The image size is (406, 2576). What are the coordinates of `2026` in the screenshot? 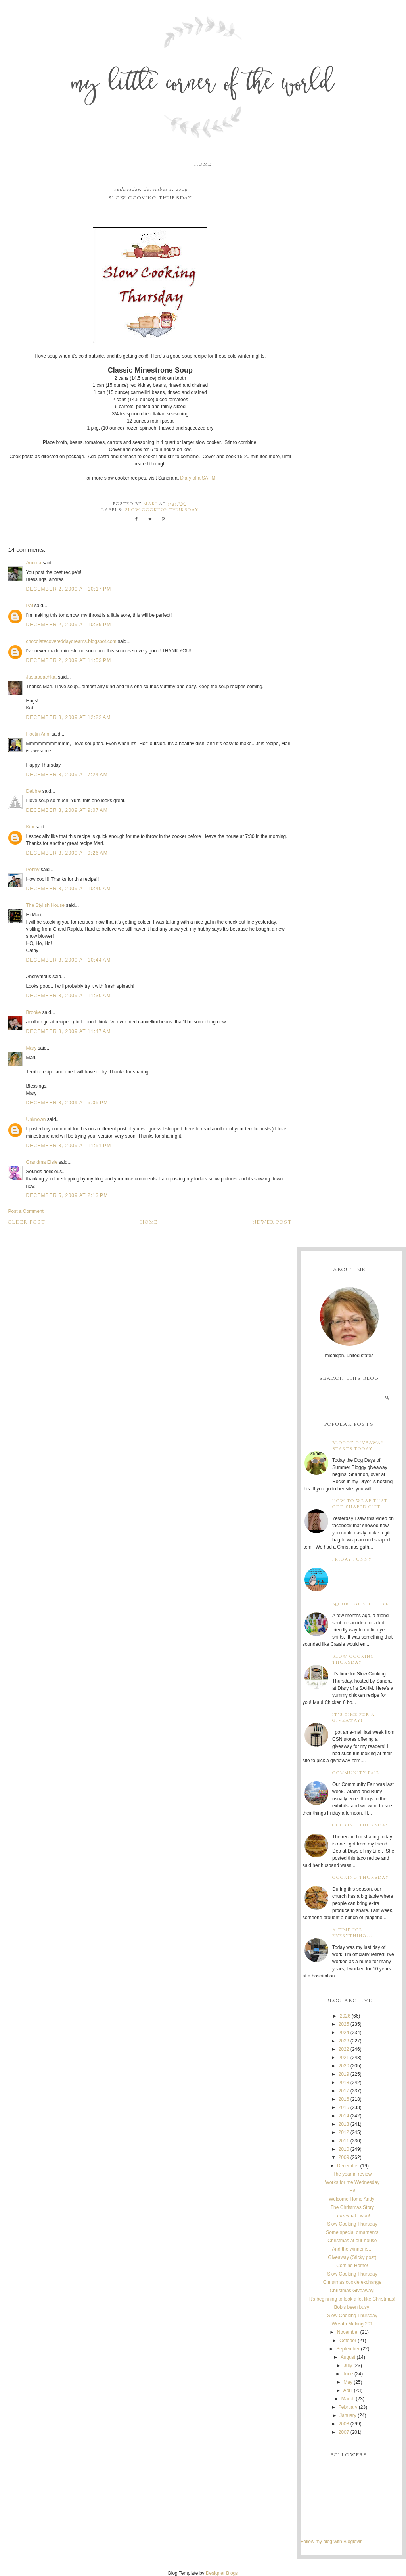 It's located at (345, 2016).